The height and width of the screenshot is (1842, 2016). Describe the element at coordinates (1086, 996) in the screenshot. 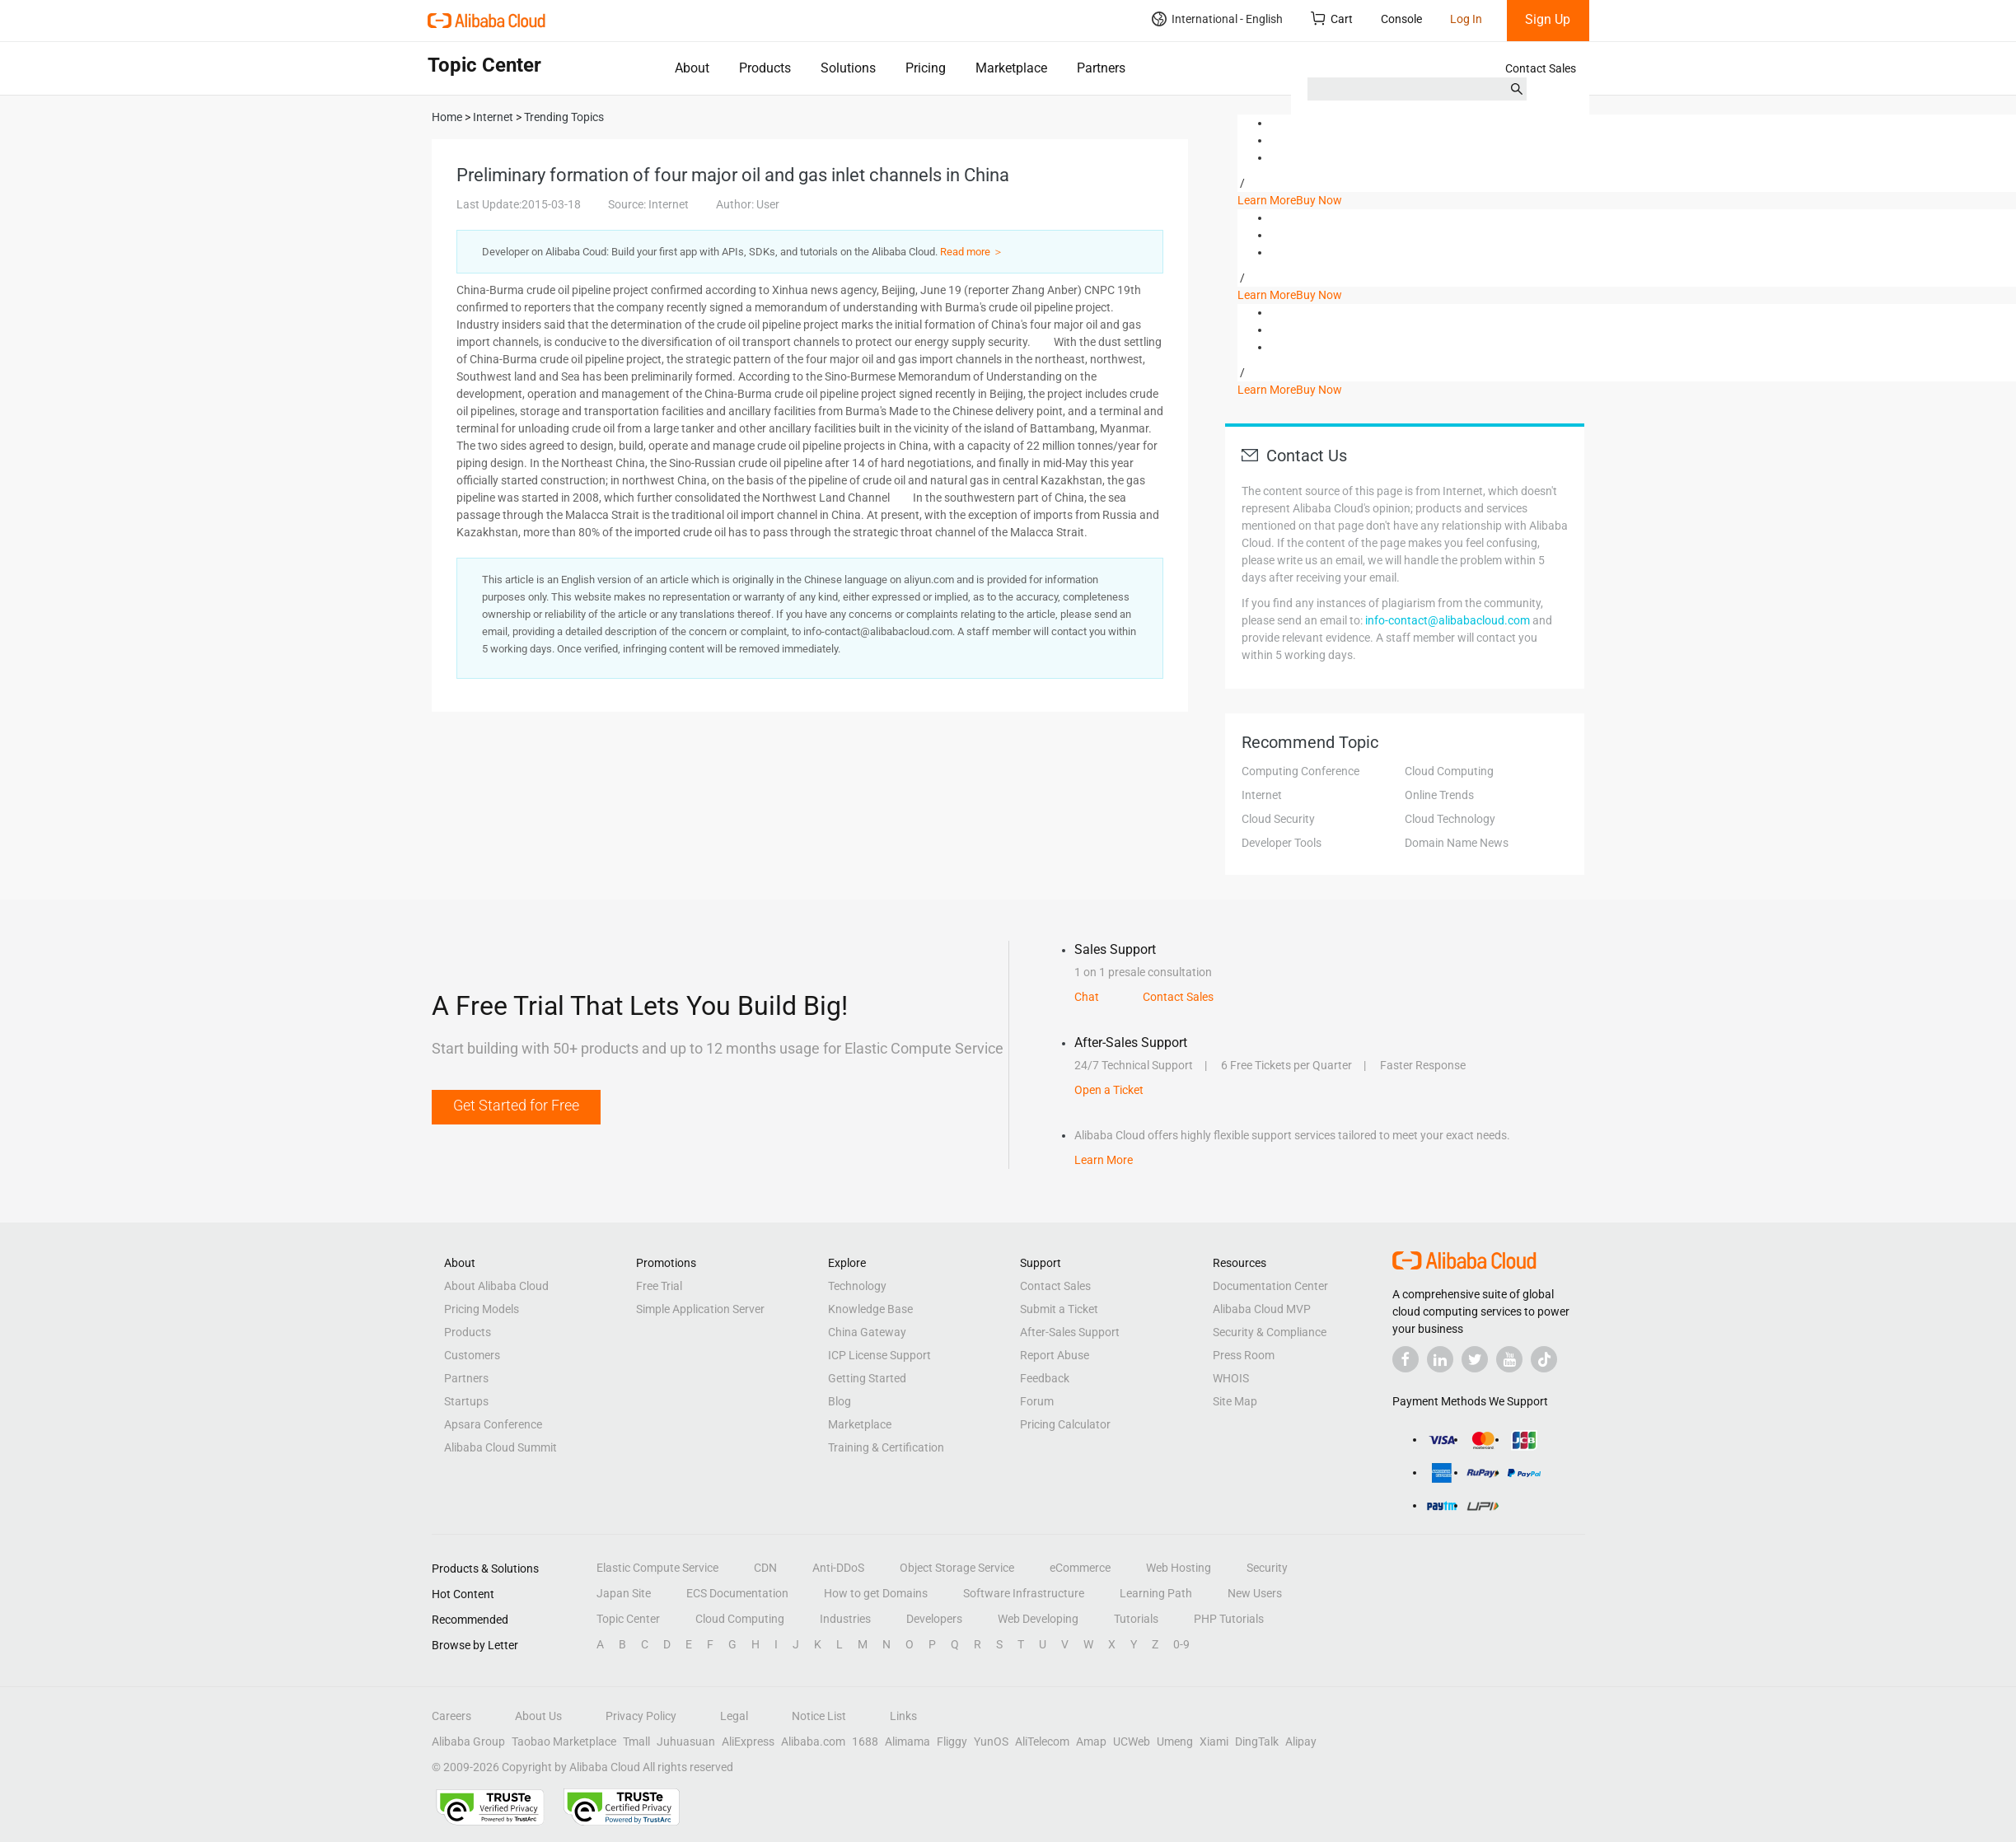

I see `Chat` at that location.